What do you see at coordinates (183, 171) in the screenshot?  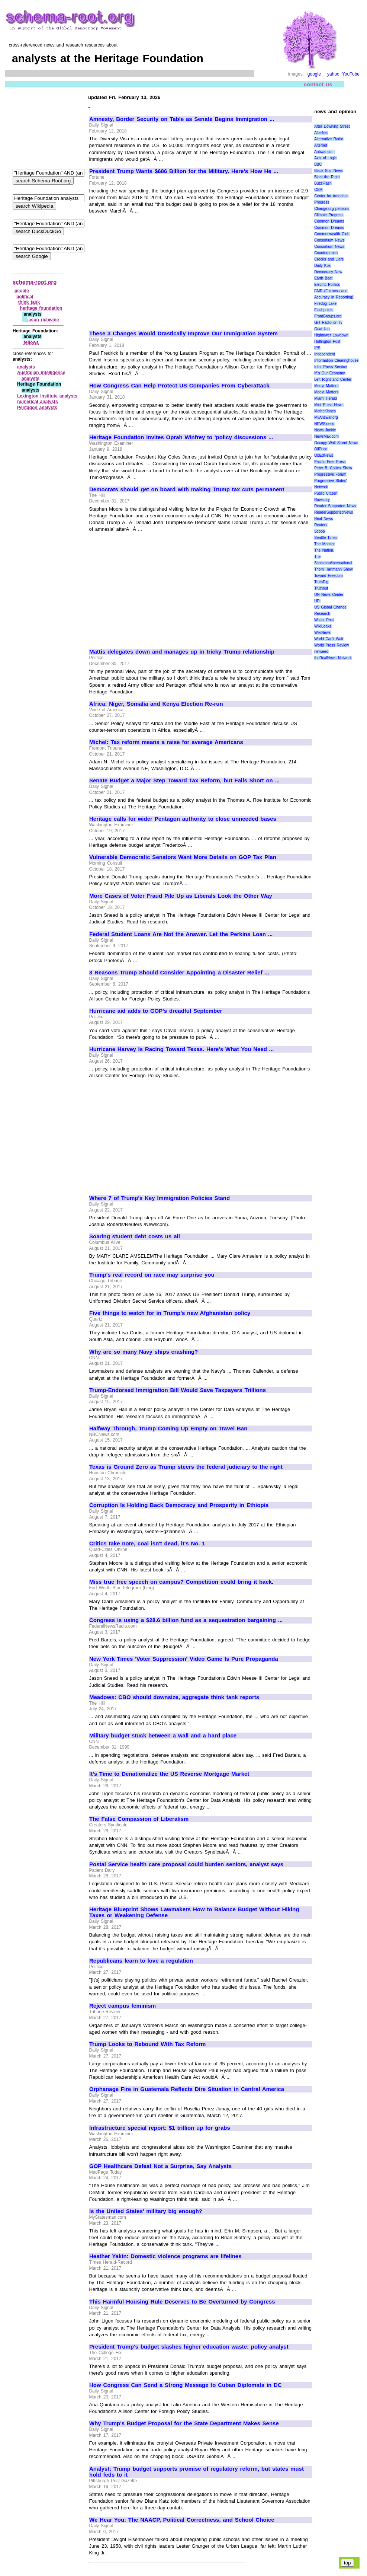 I see `President Trump Wants $686 Billion for the Military. Here's How He ...` at bounding box center [183, 171].